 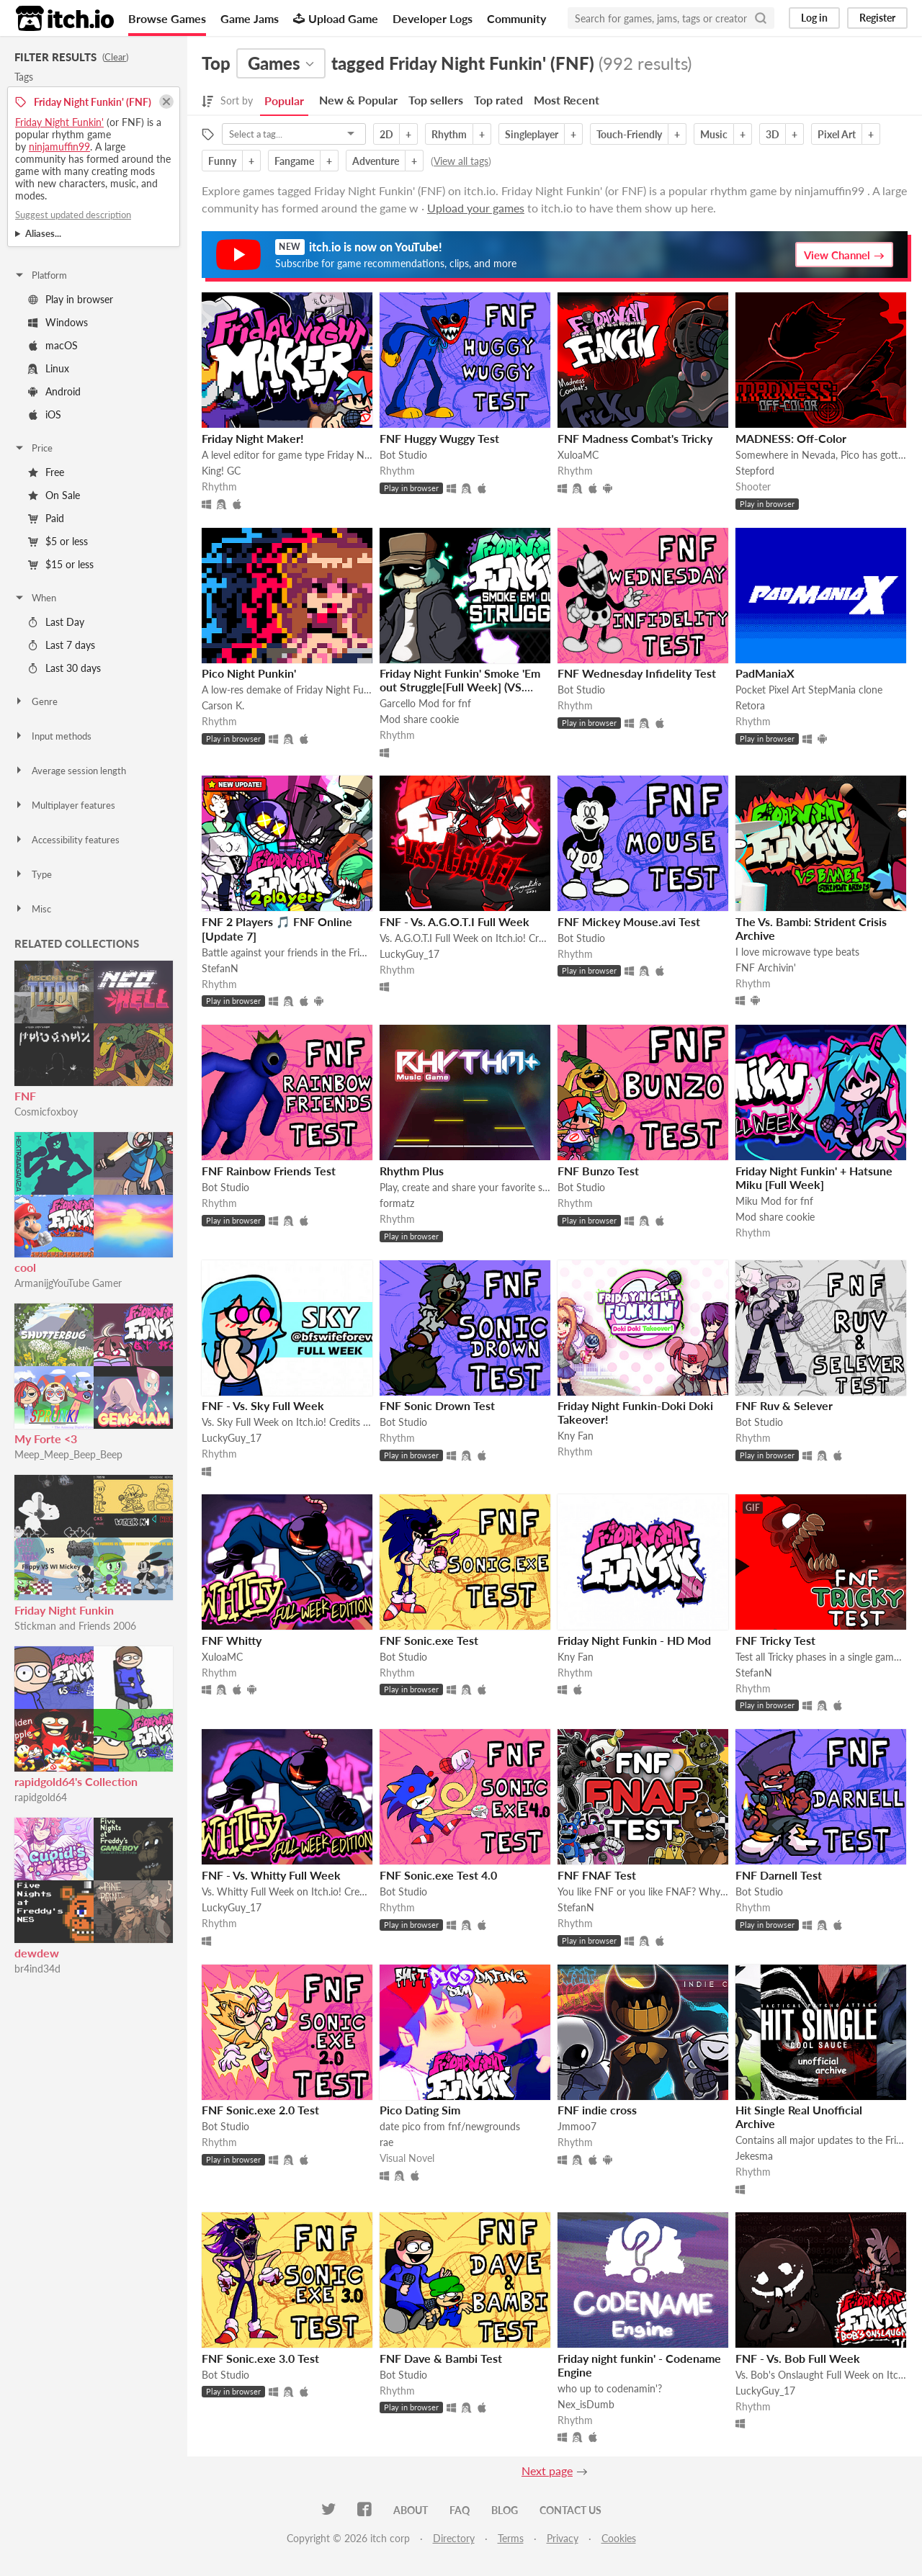 I want to click on FNF Sonic Drown Test, so click(x=437, y=1405).